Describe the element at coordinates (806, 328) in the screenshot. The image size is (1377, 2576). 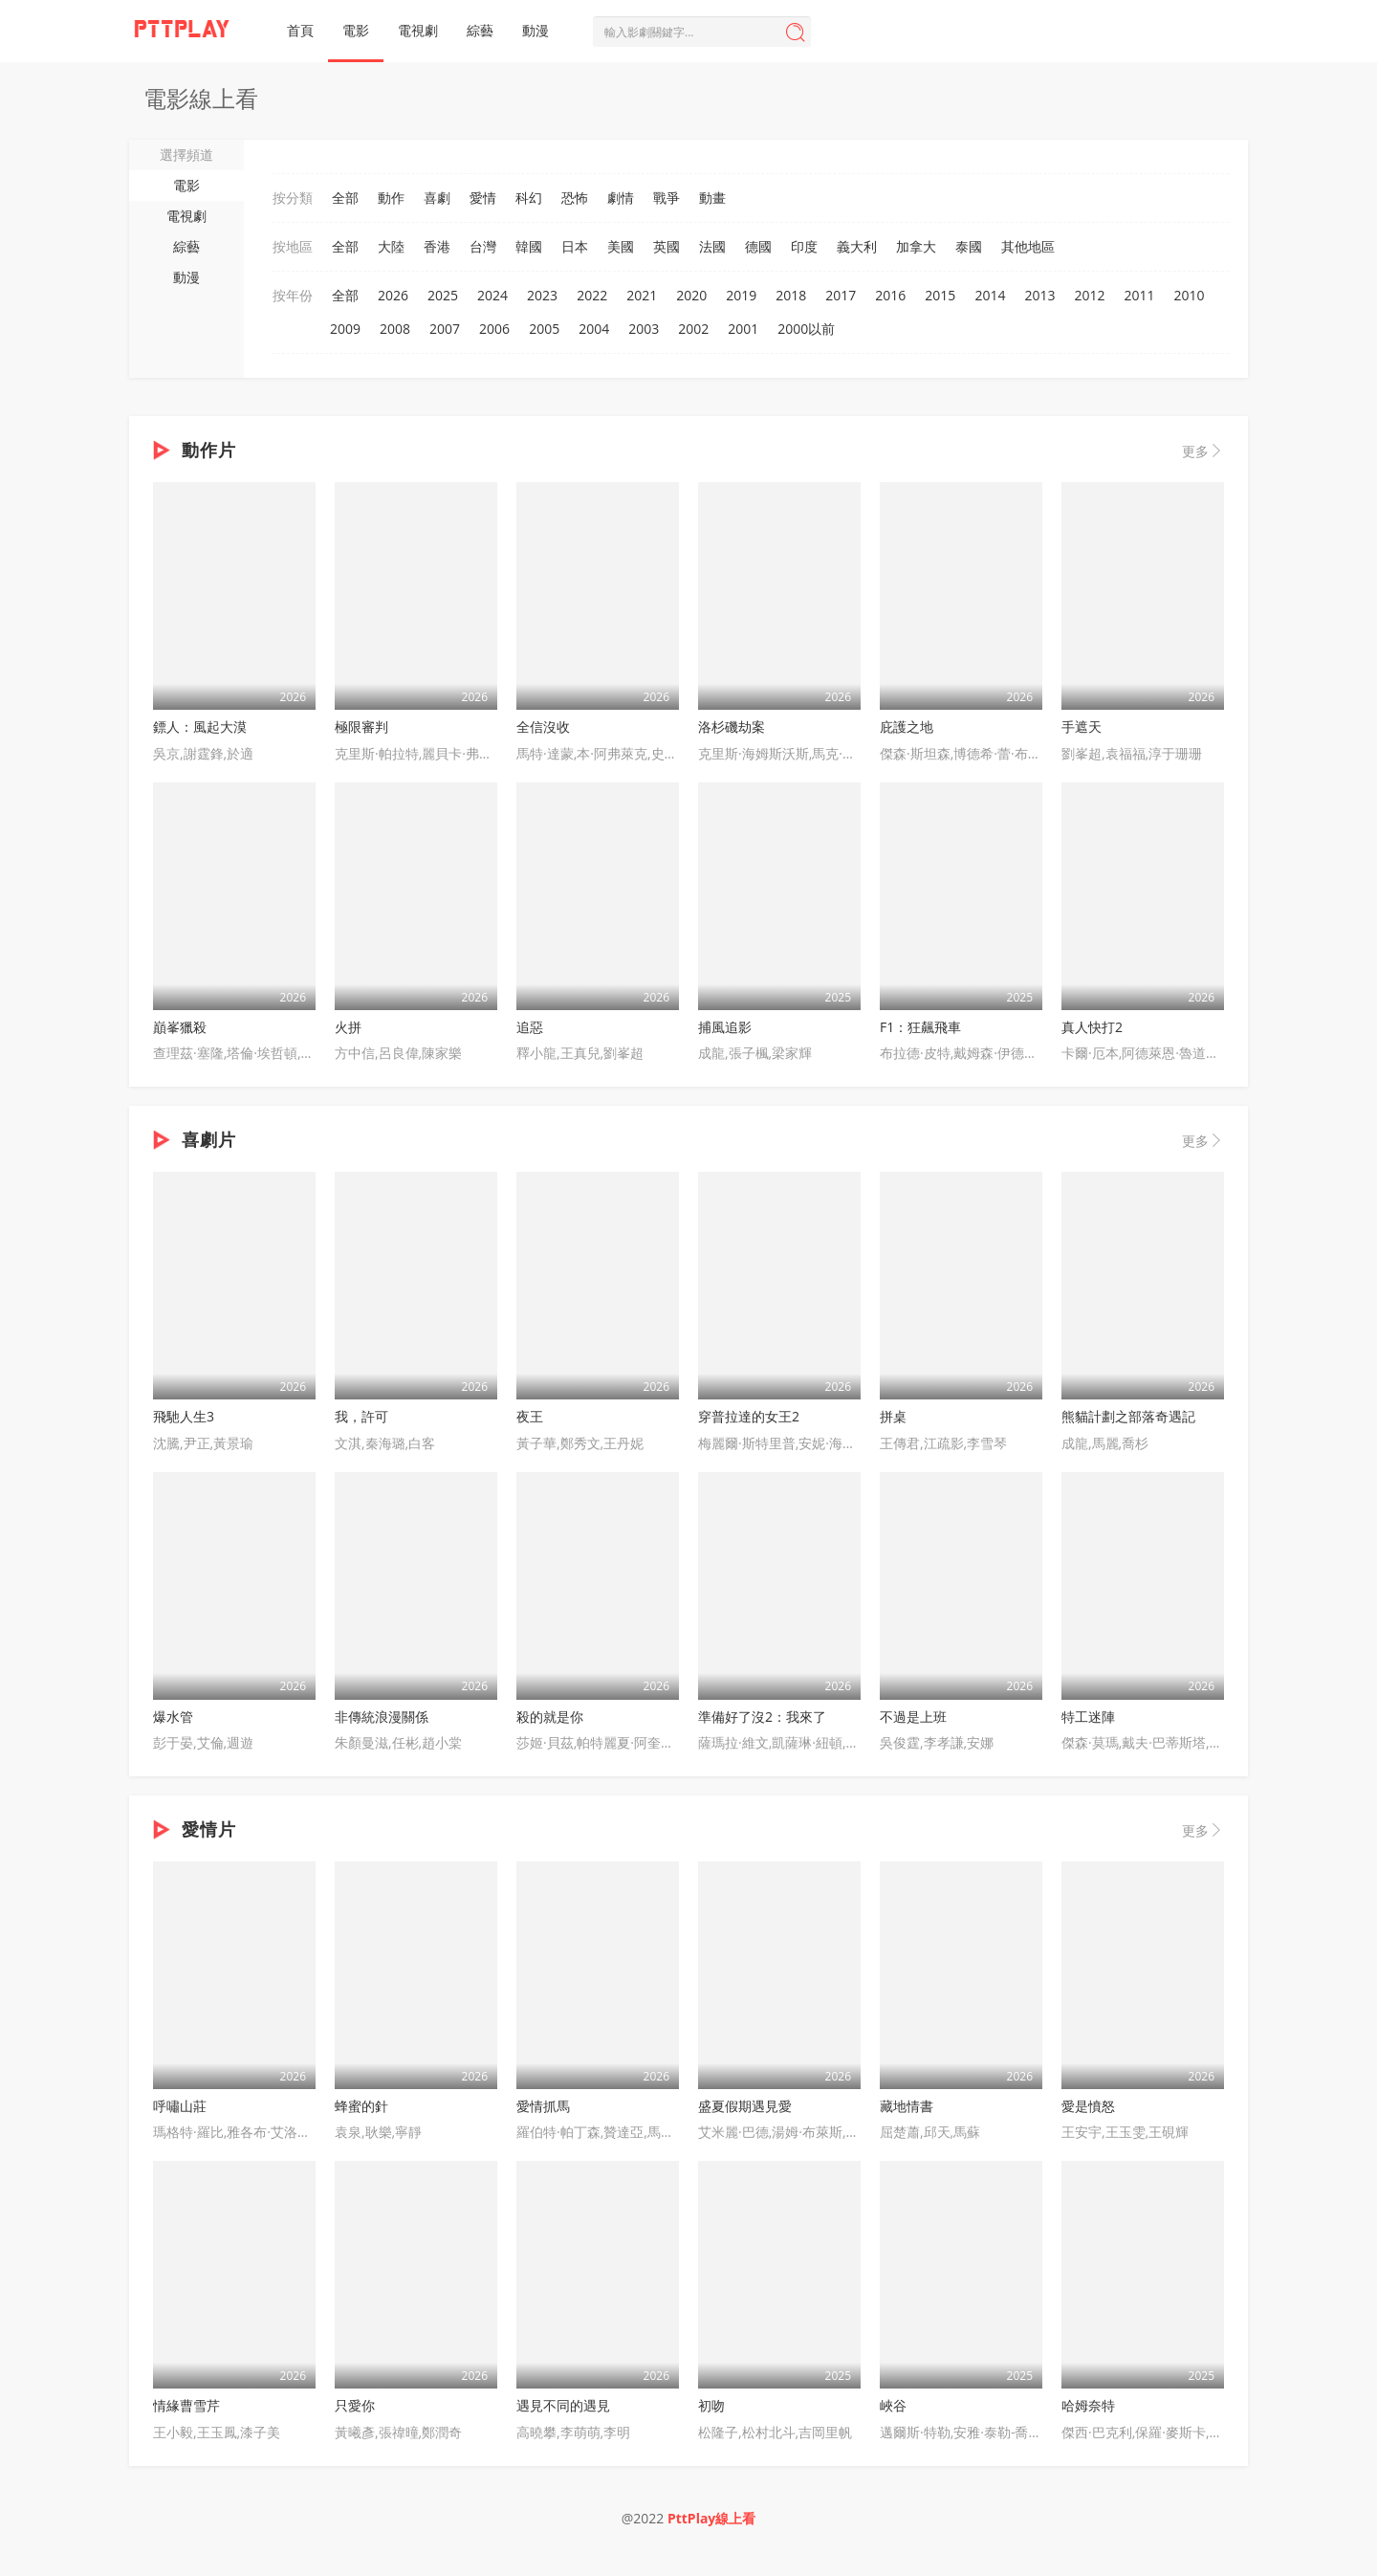
I see `2000以前` at that location.